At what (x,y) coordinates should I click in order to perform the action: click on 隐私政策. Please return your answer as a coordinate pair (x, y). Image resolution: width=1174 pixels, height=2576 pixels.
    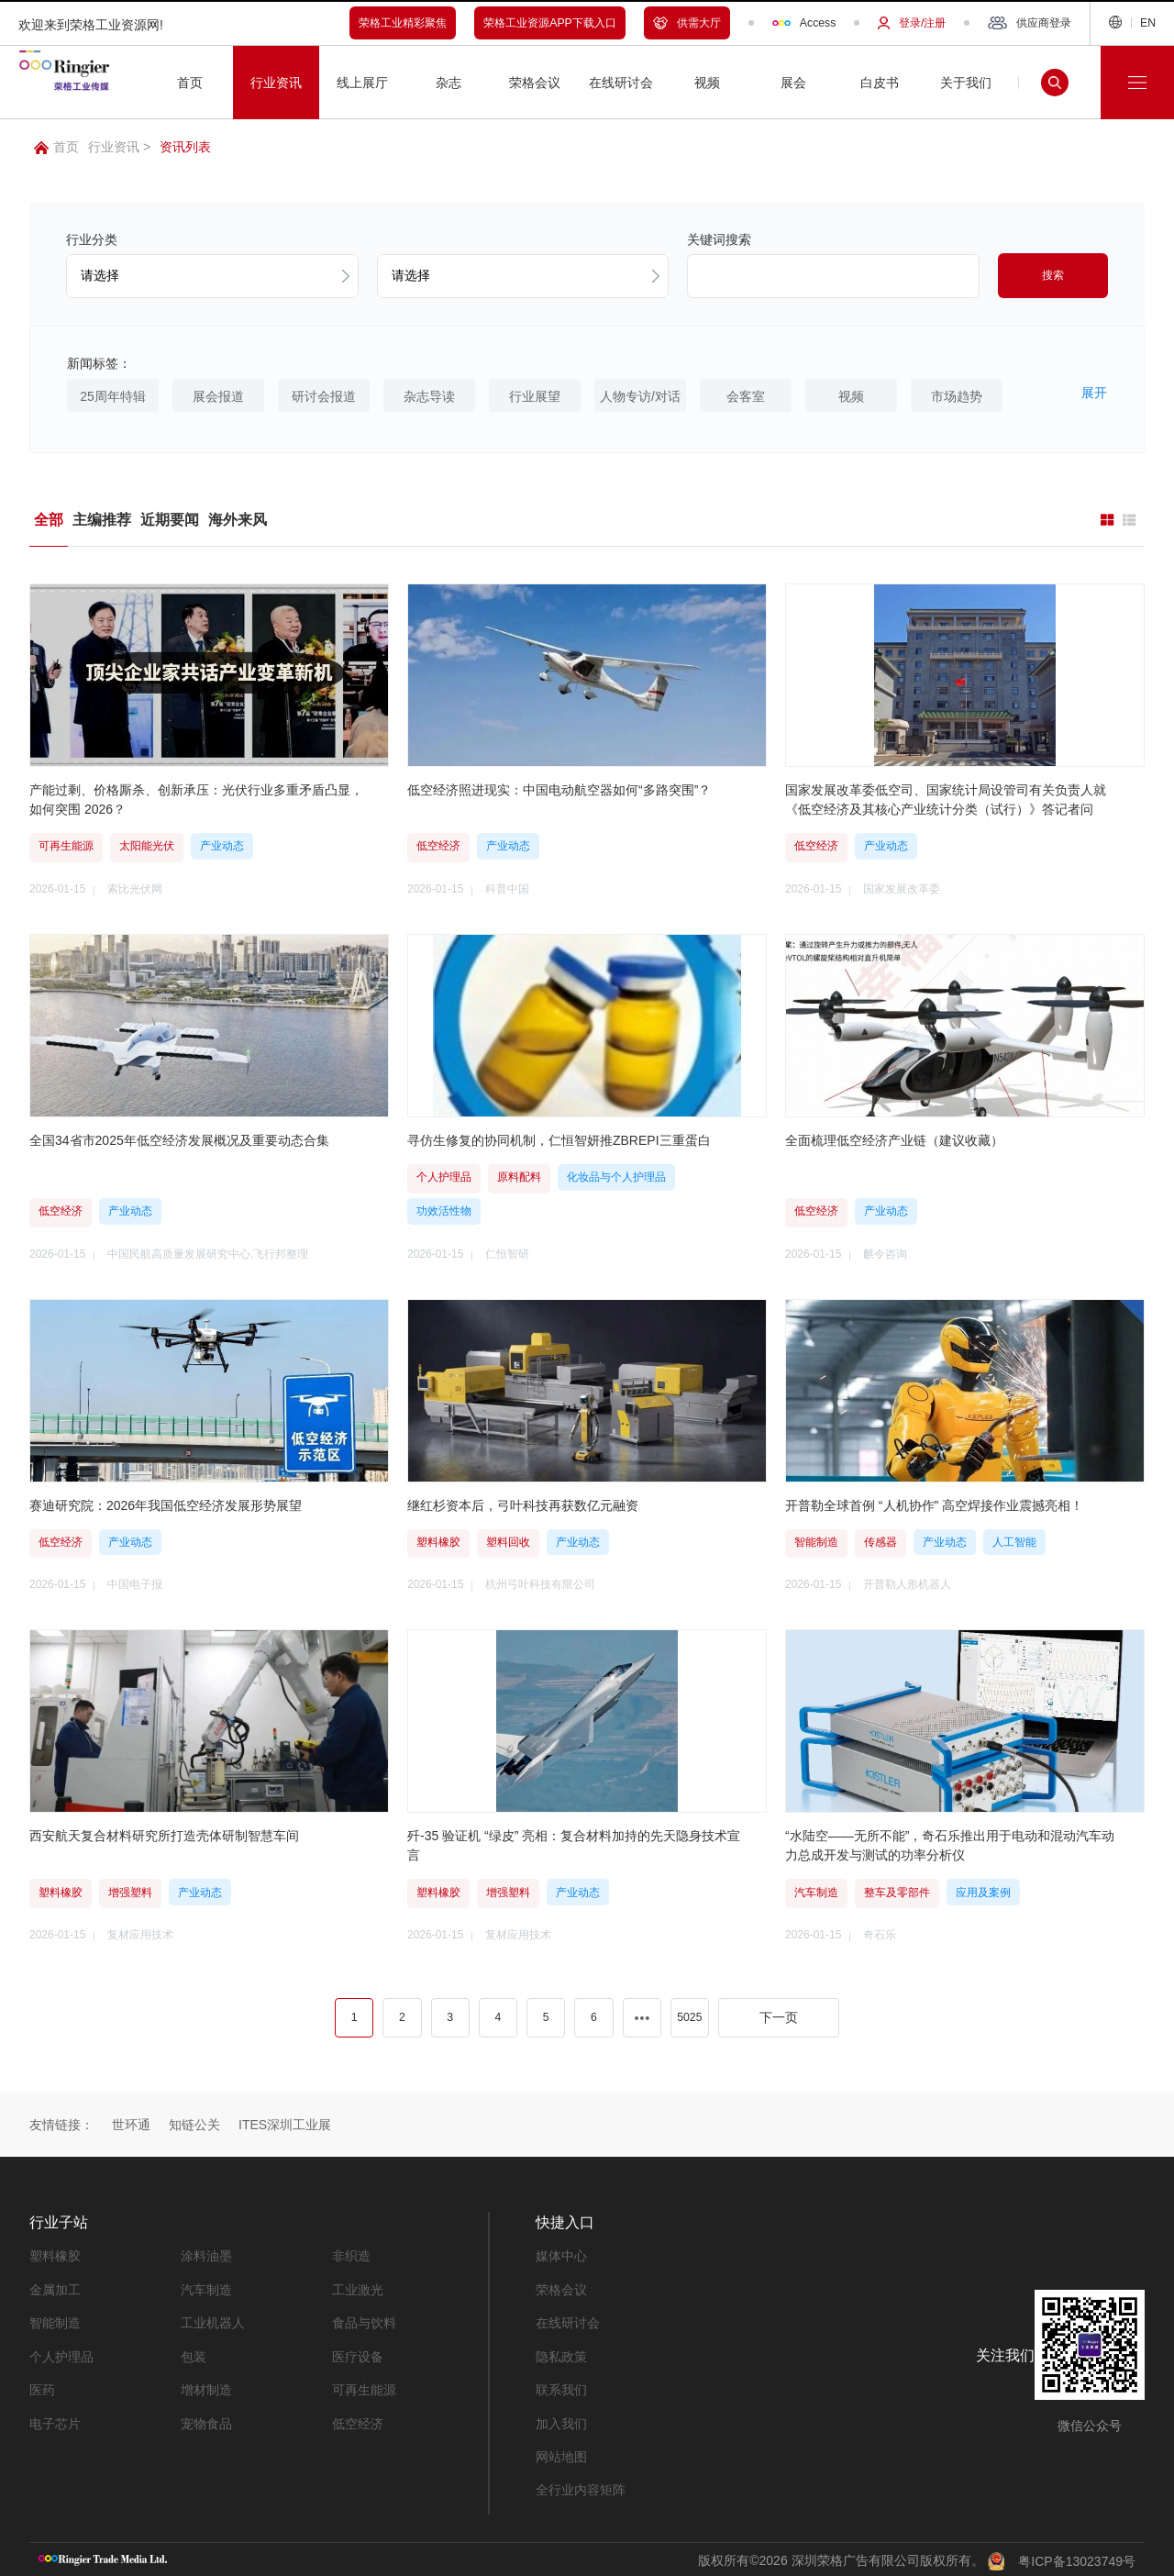
    Looking at the image, I should click on (561, 2354).